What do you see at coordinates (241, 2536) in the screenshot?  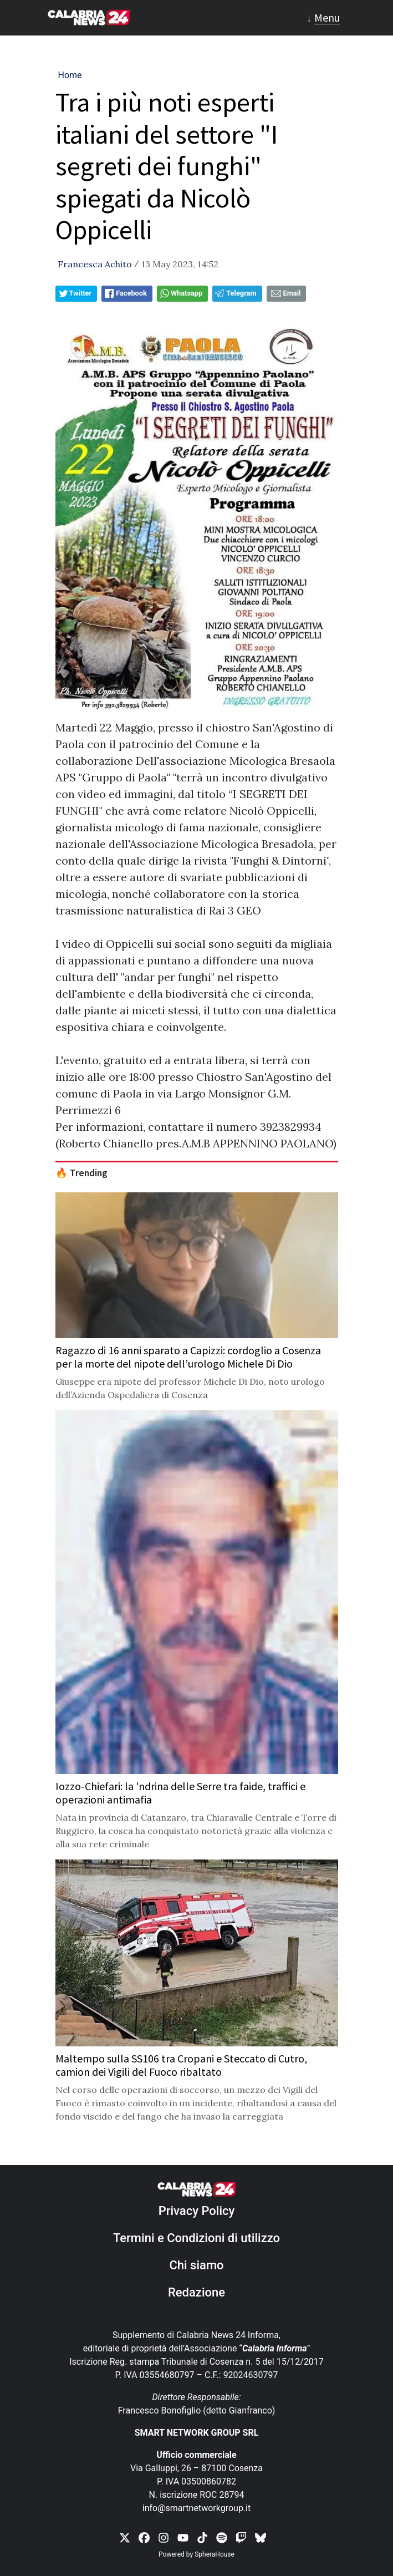 I see `[link twitch]` at bounding box center [241, 2536].